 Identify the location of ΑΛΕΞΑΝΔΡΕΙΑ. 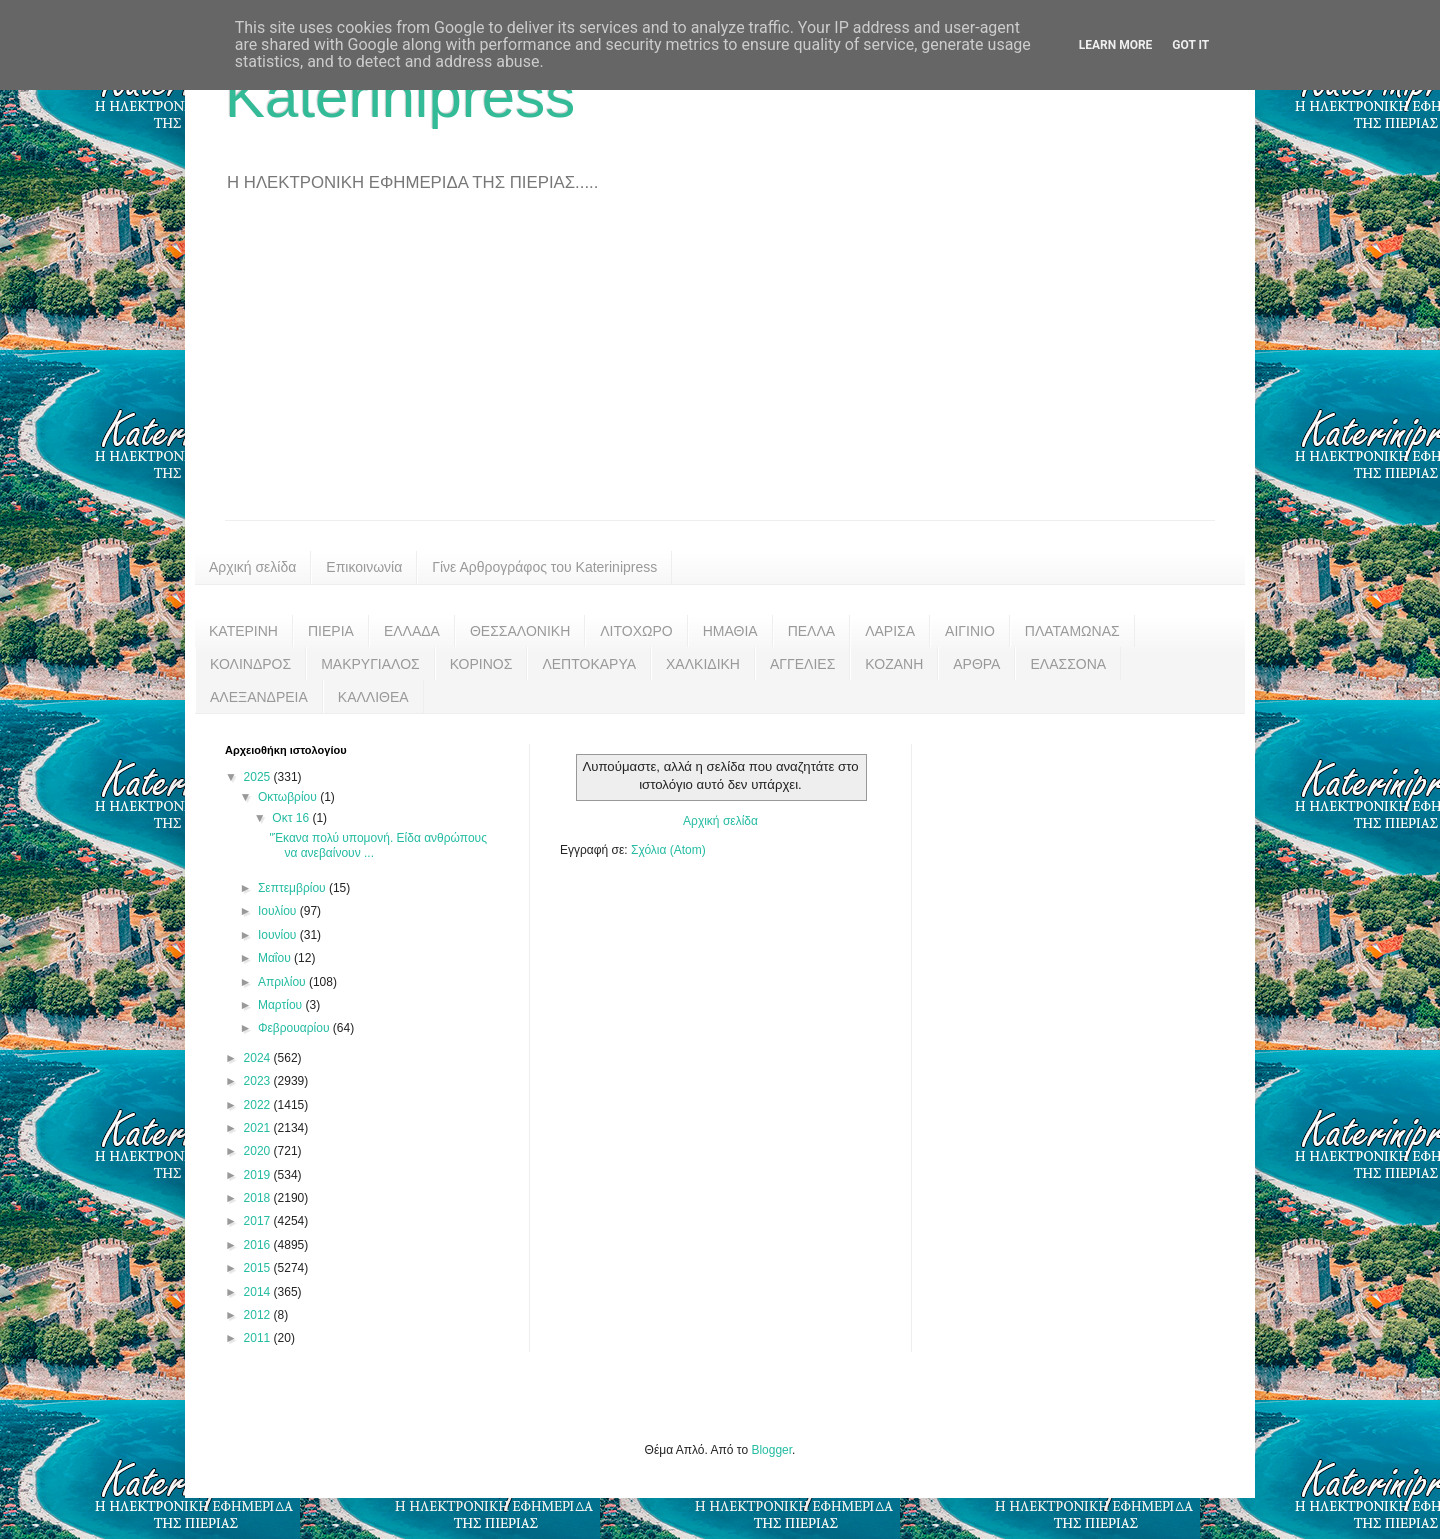
(259, 697).